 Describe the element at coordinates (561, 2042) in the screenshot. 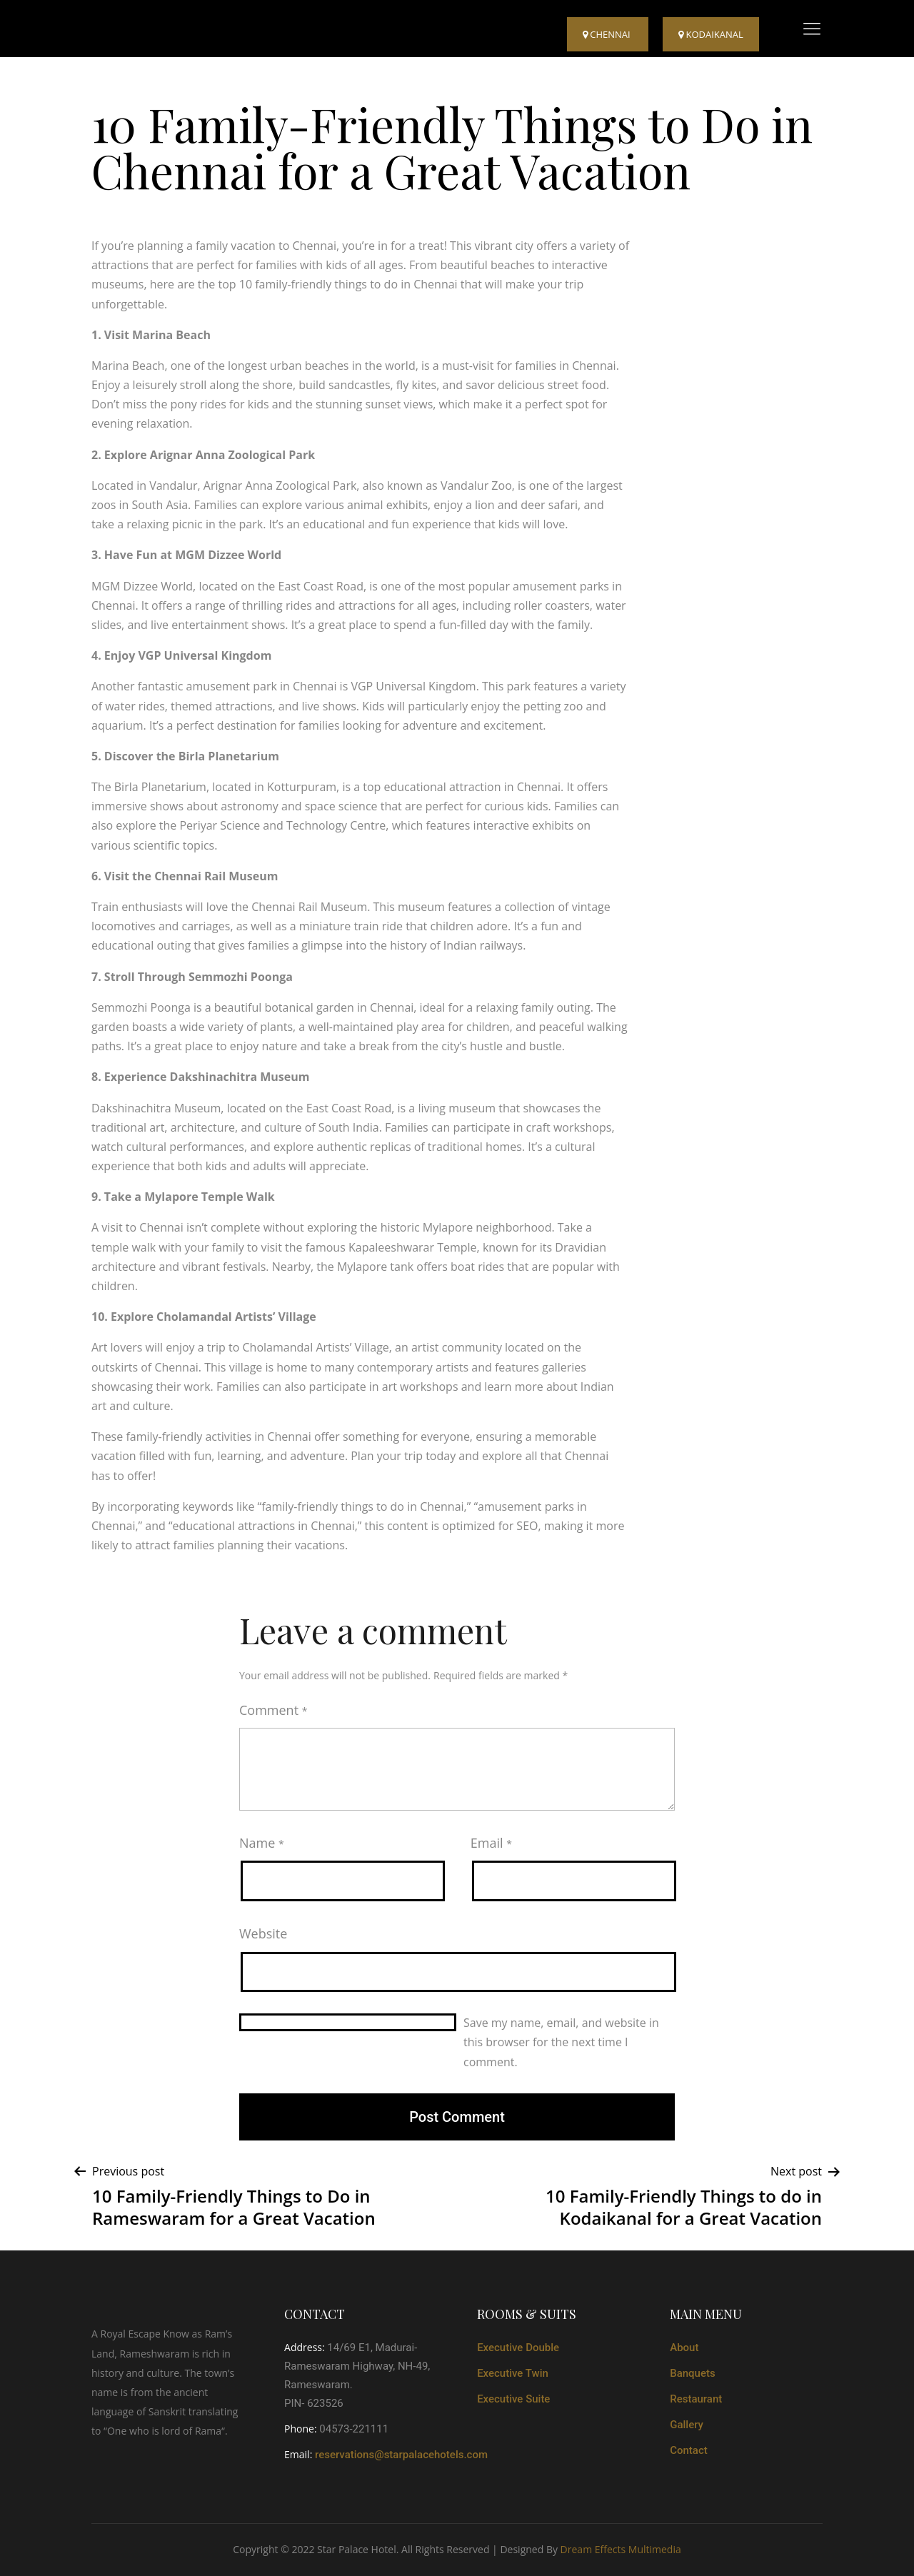

I see `Save my name, email, and website in this browser for the next time I comment.` at that location.